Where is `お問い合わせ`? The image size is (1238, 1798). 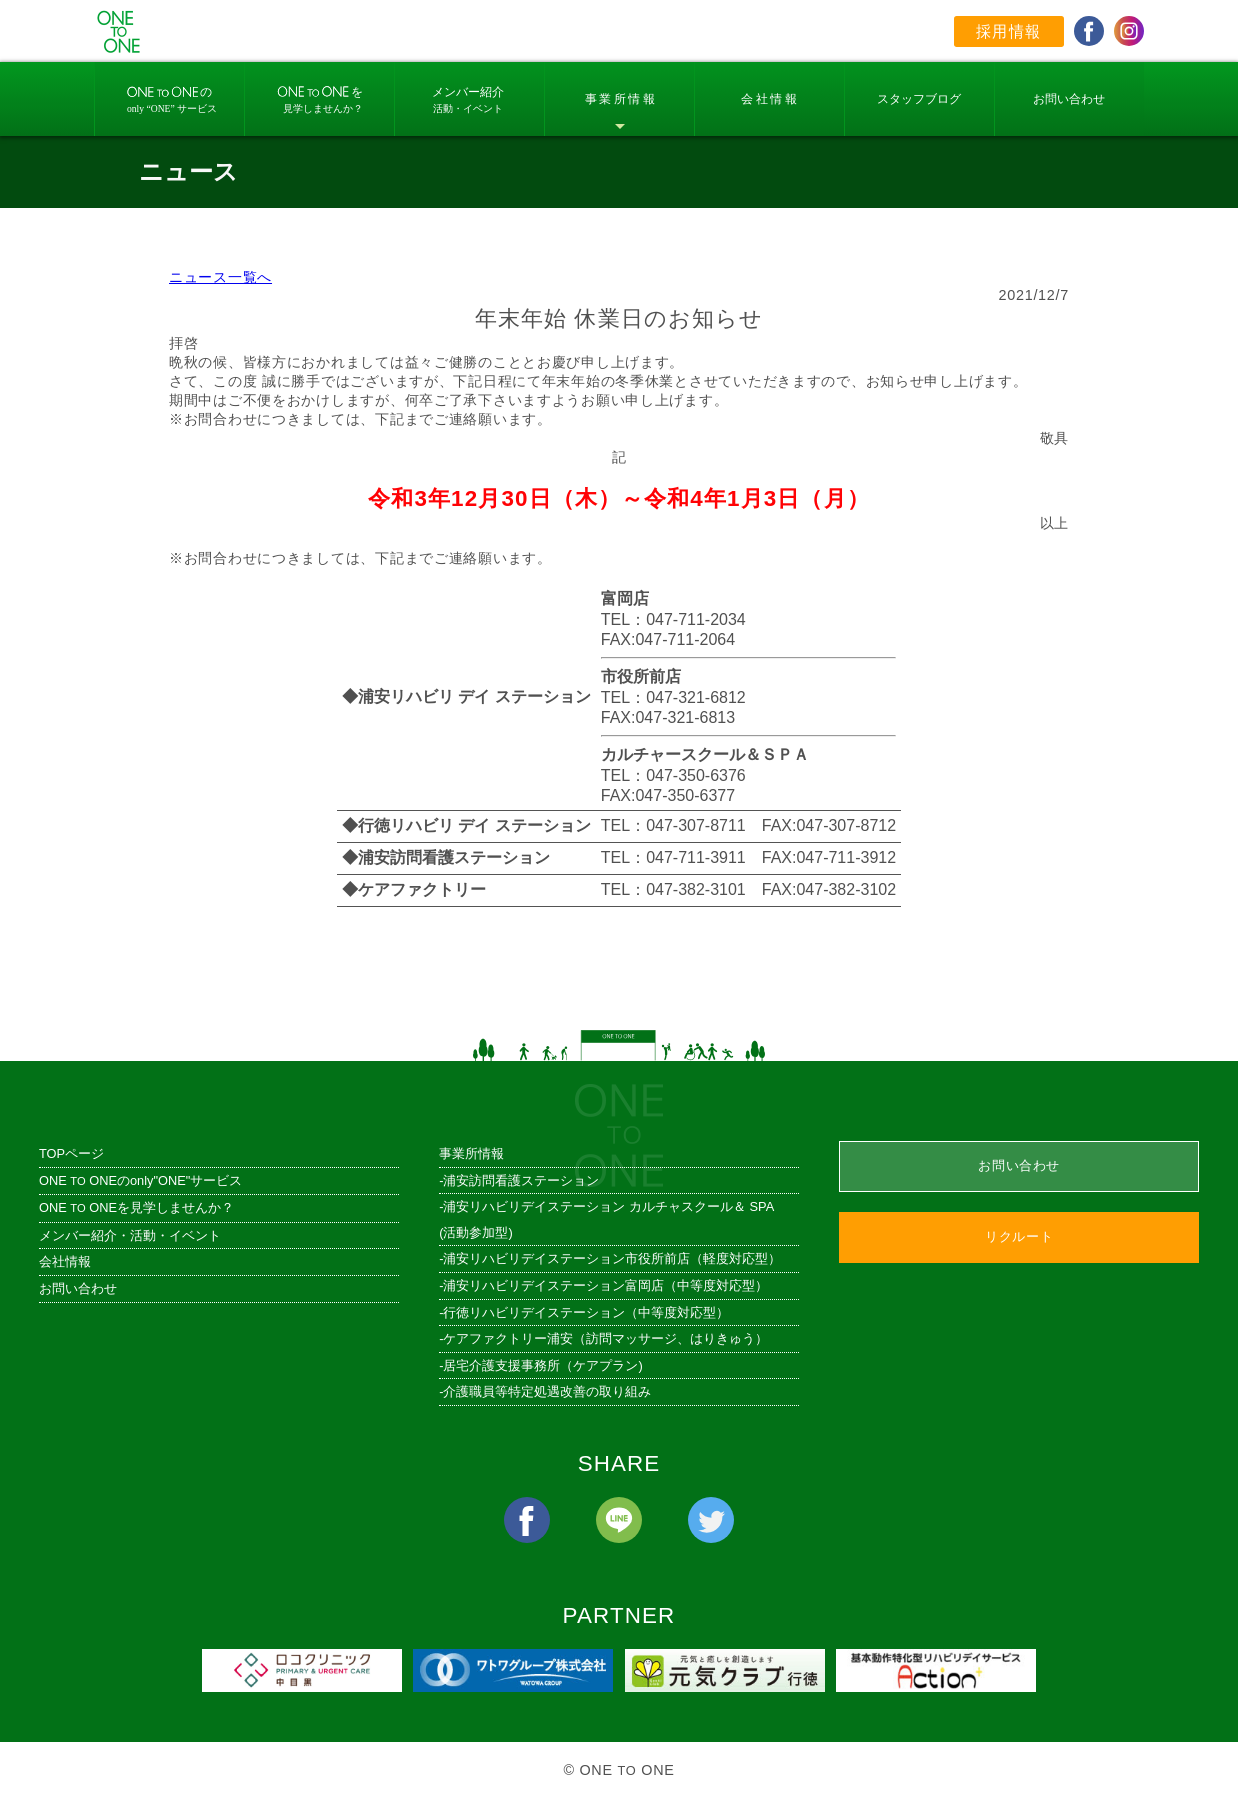 お問い合わせ is located at coordinates (78, 1288).